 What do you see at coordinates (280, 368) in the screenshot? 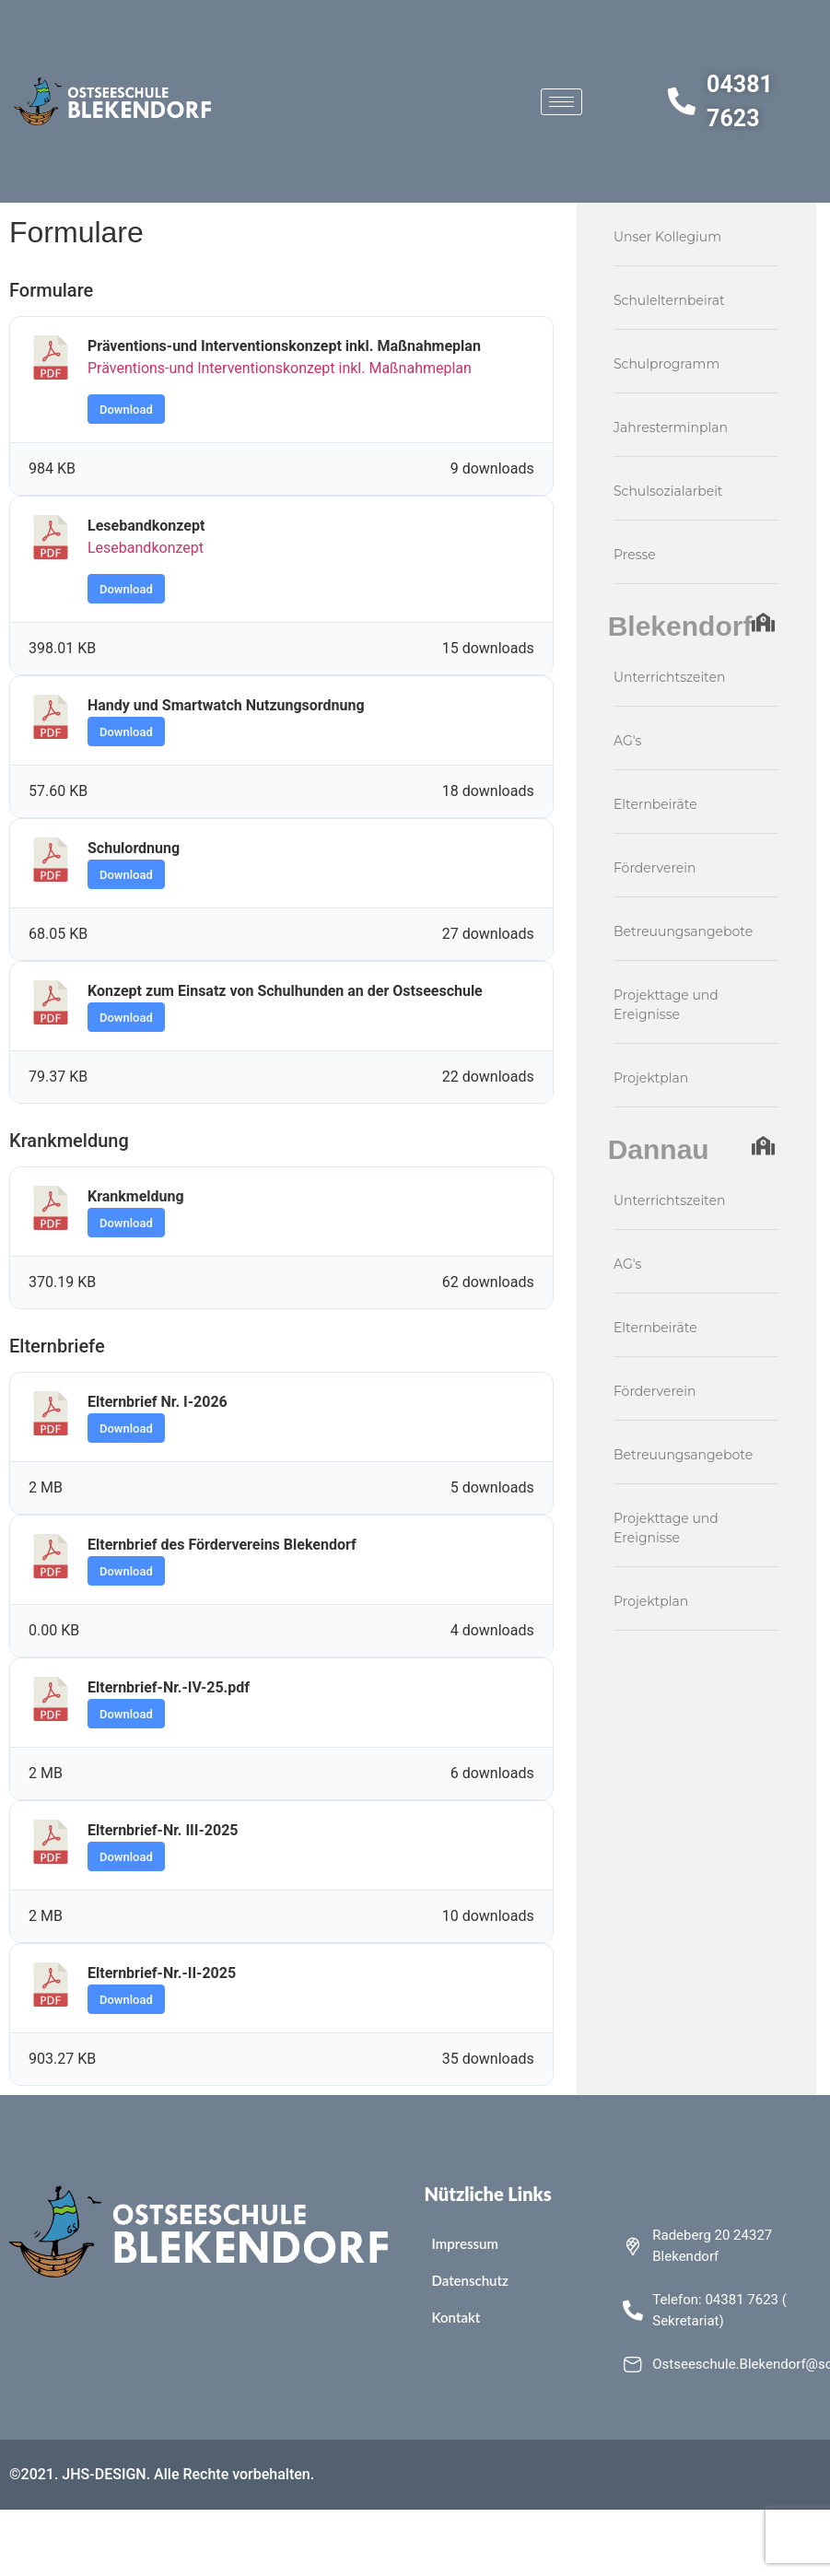
I see `Präventions-und Interventionskonzept inkl. Maßnahmeplan` at bounding box center [280, 368].